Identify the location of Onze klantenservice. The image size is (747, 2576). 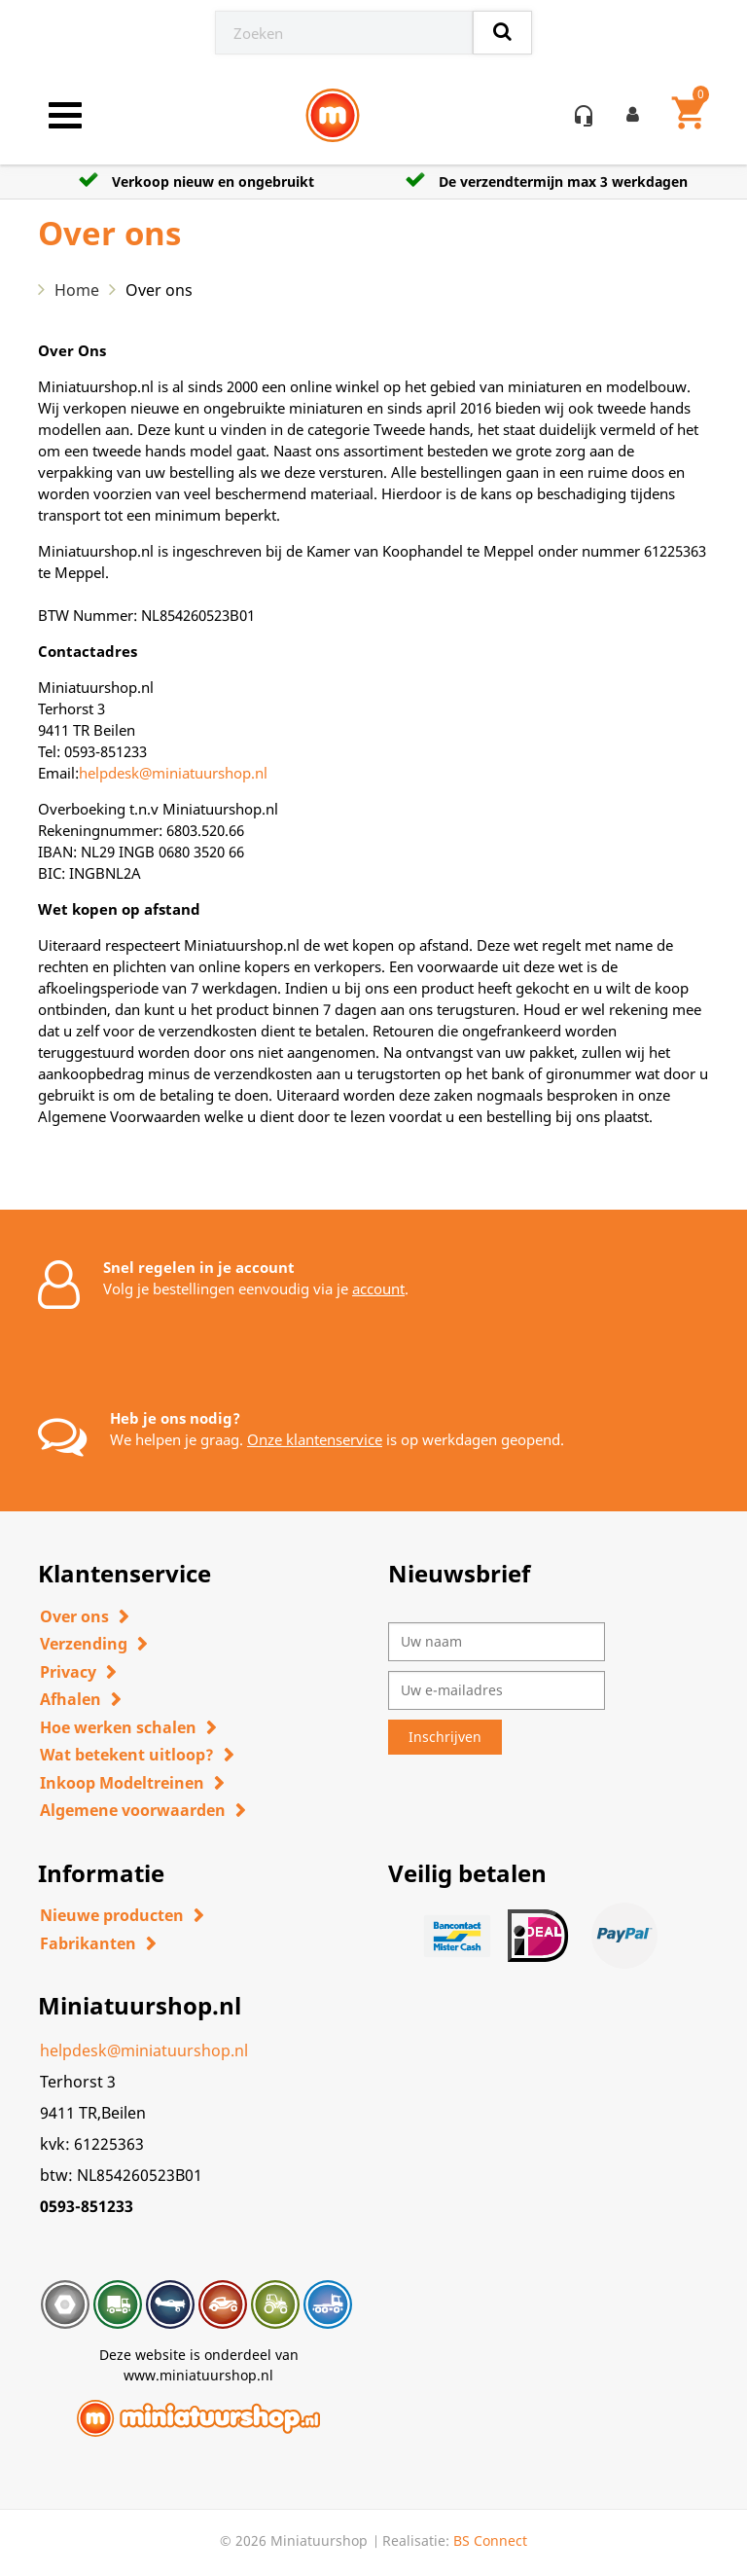
(314, 1439).